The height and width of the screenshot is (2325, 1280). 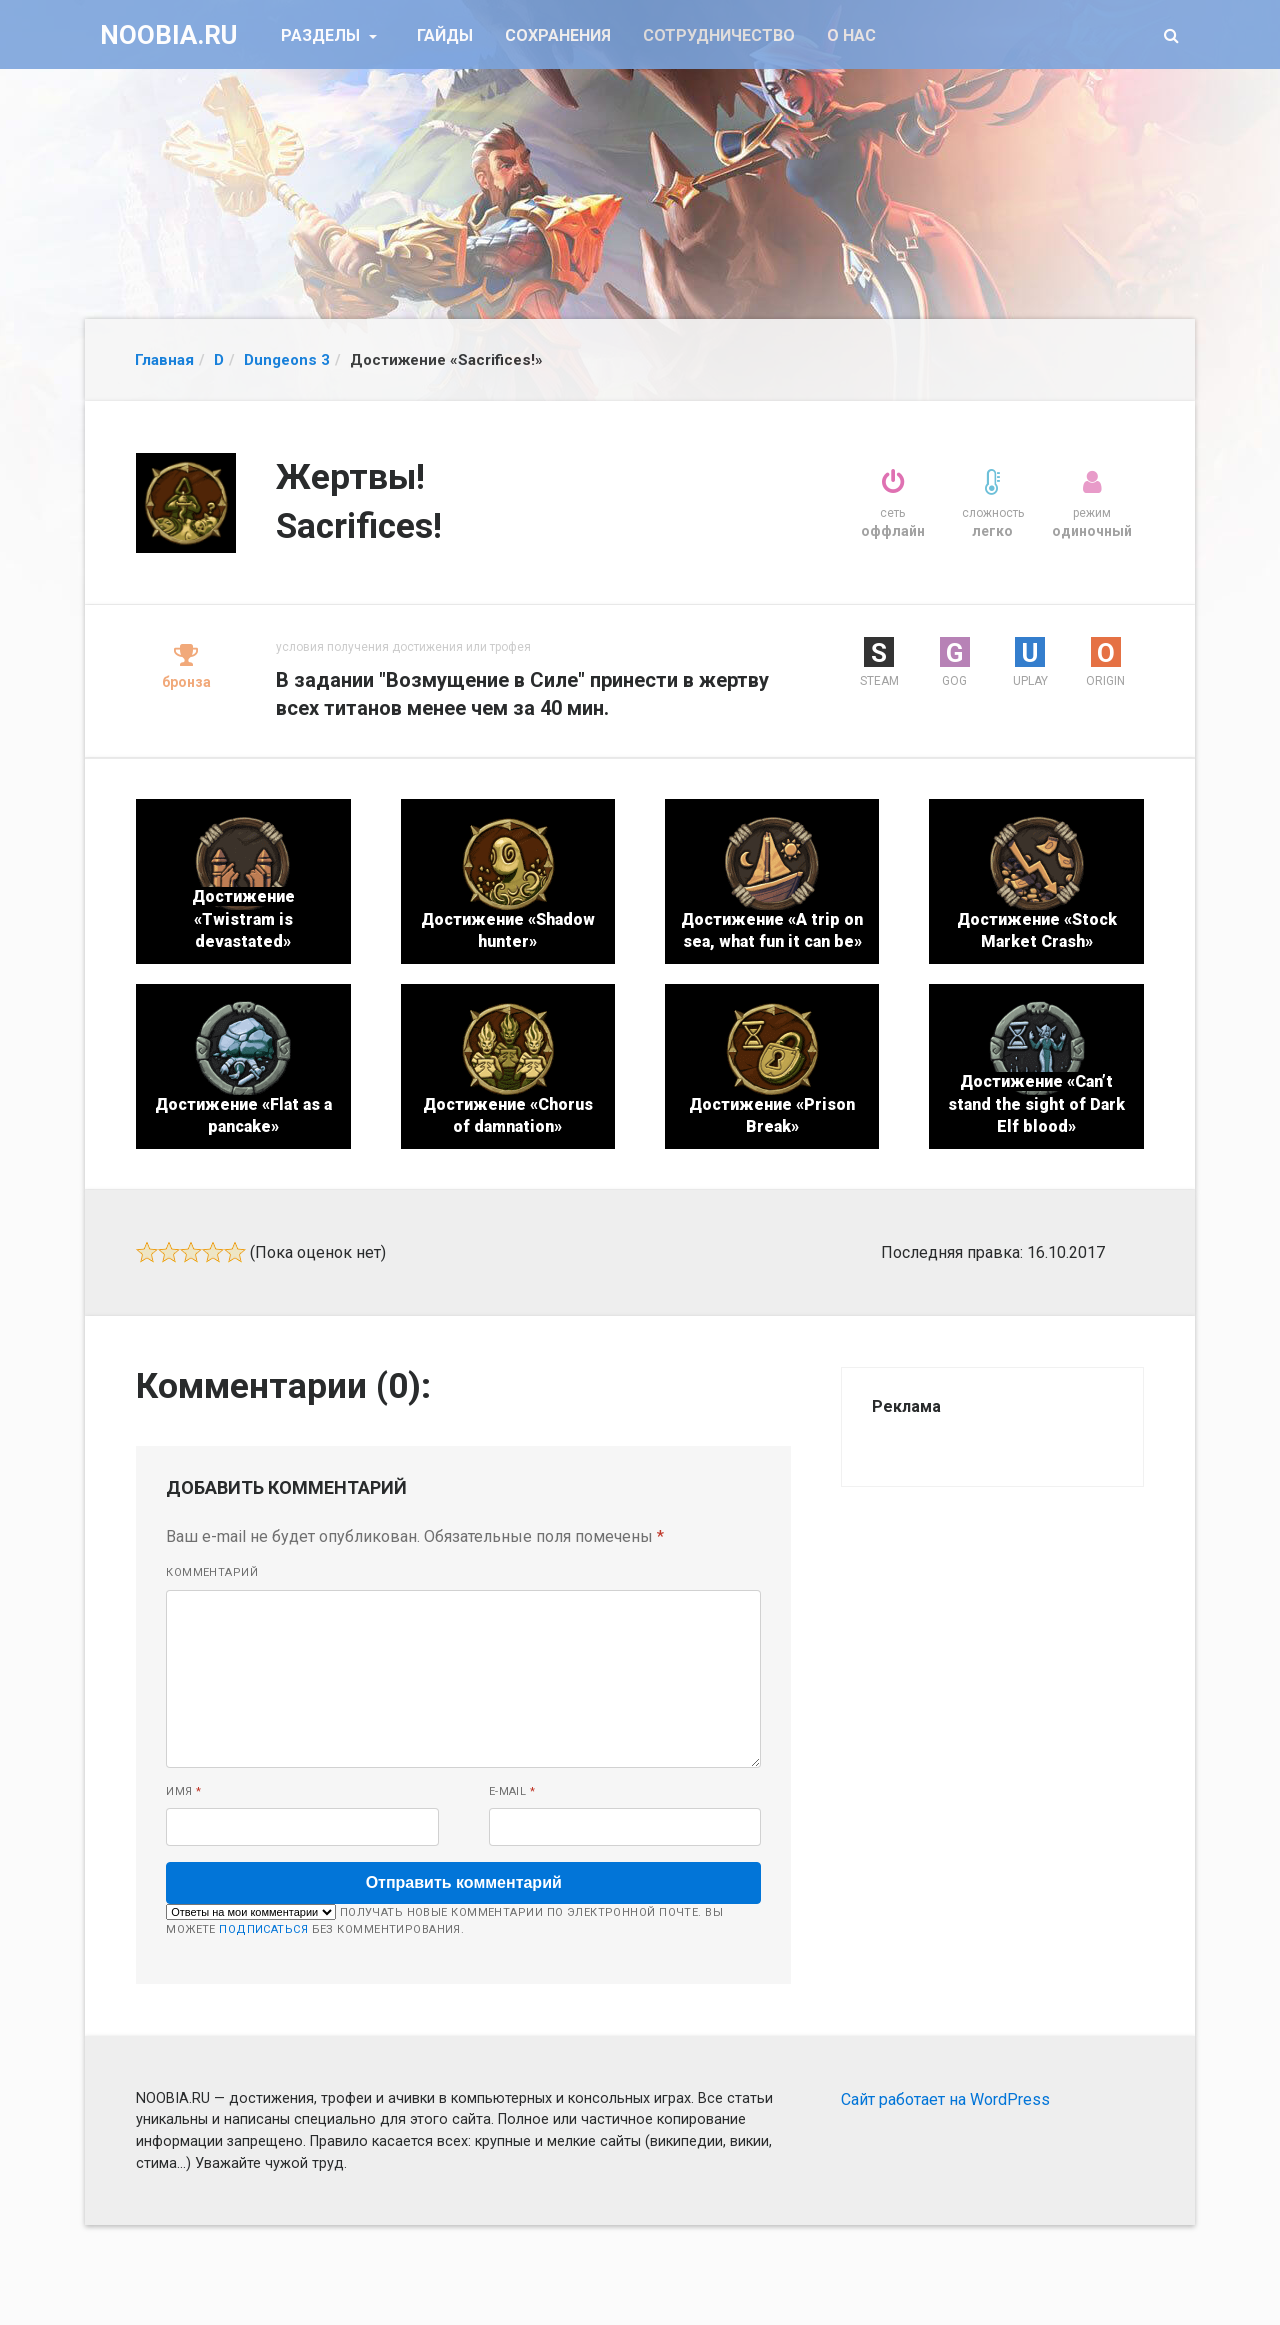 I want to click on Разделы, so click(x=322, y=35).